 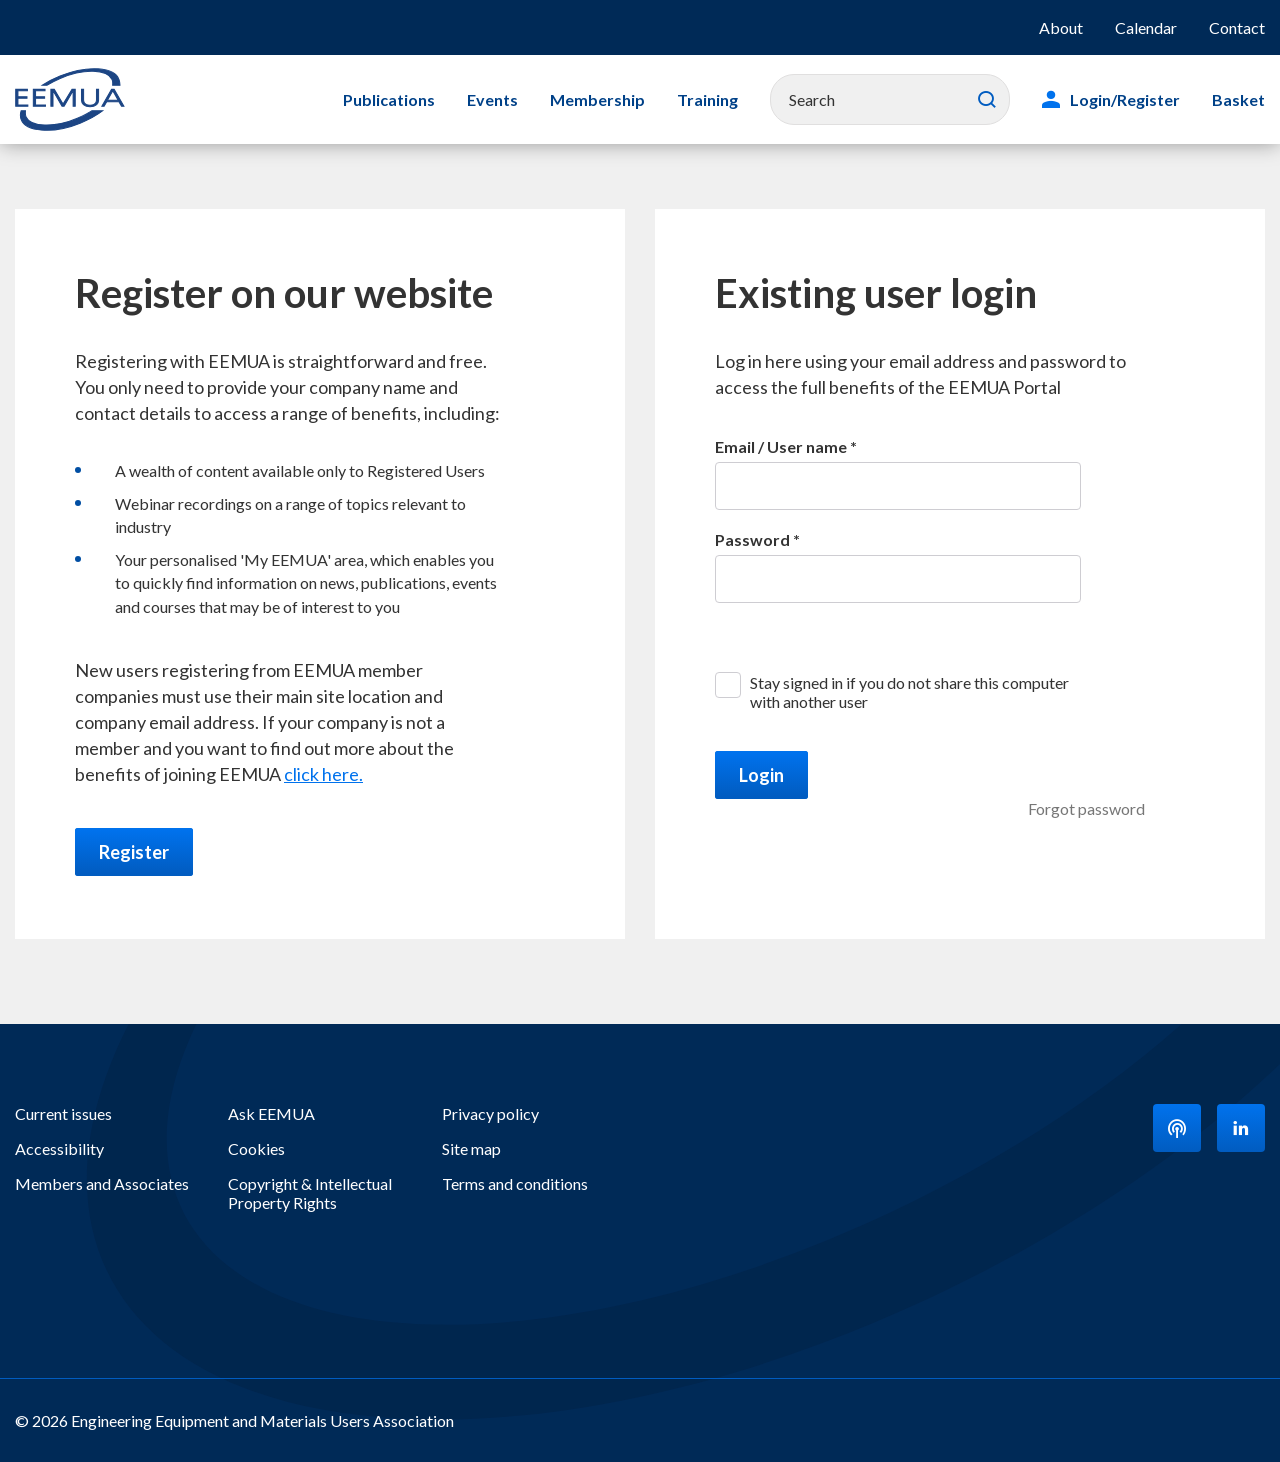 I want to click on click here., so click(x=323, y=774).